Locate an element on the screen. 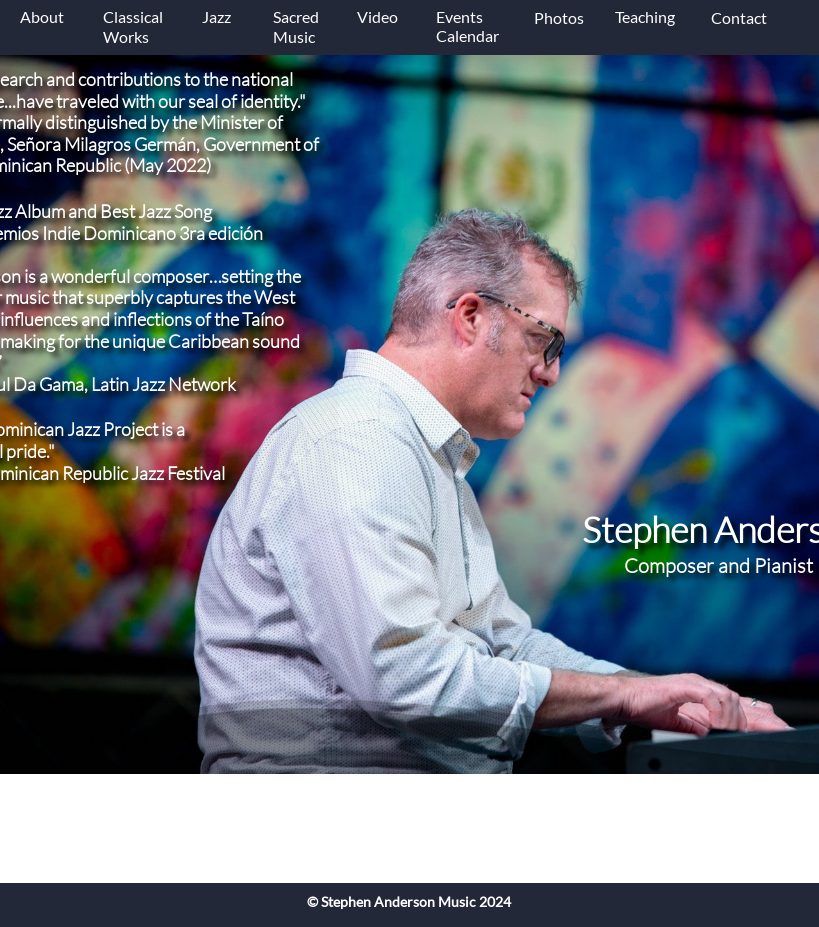 Image resolution: width=819 pixels, height=927 pixels. About is located at coordinates (42, 16).